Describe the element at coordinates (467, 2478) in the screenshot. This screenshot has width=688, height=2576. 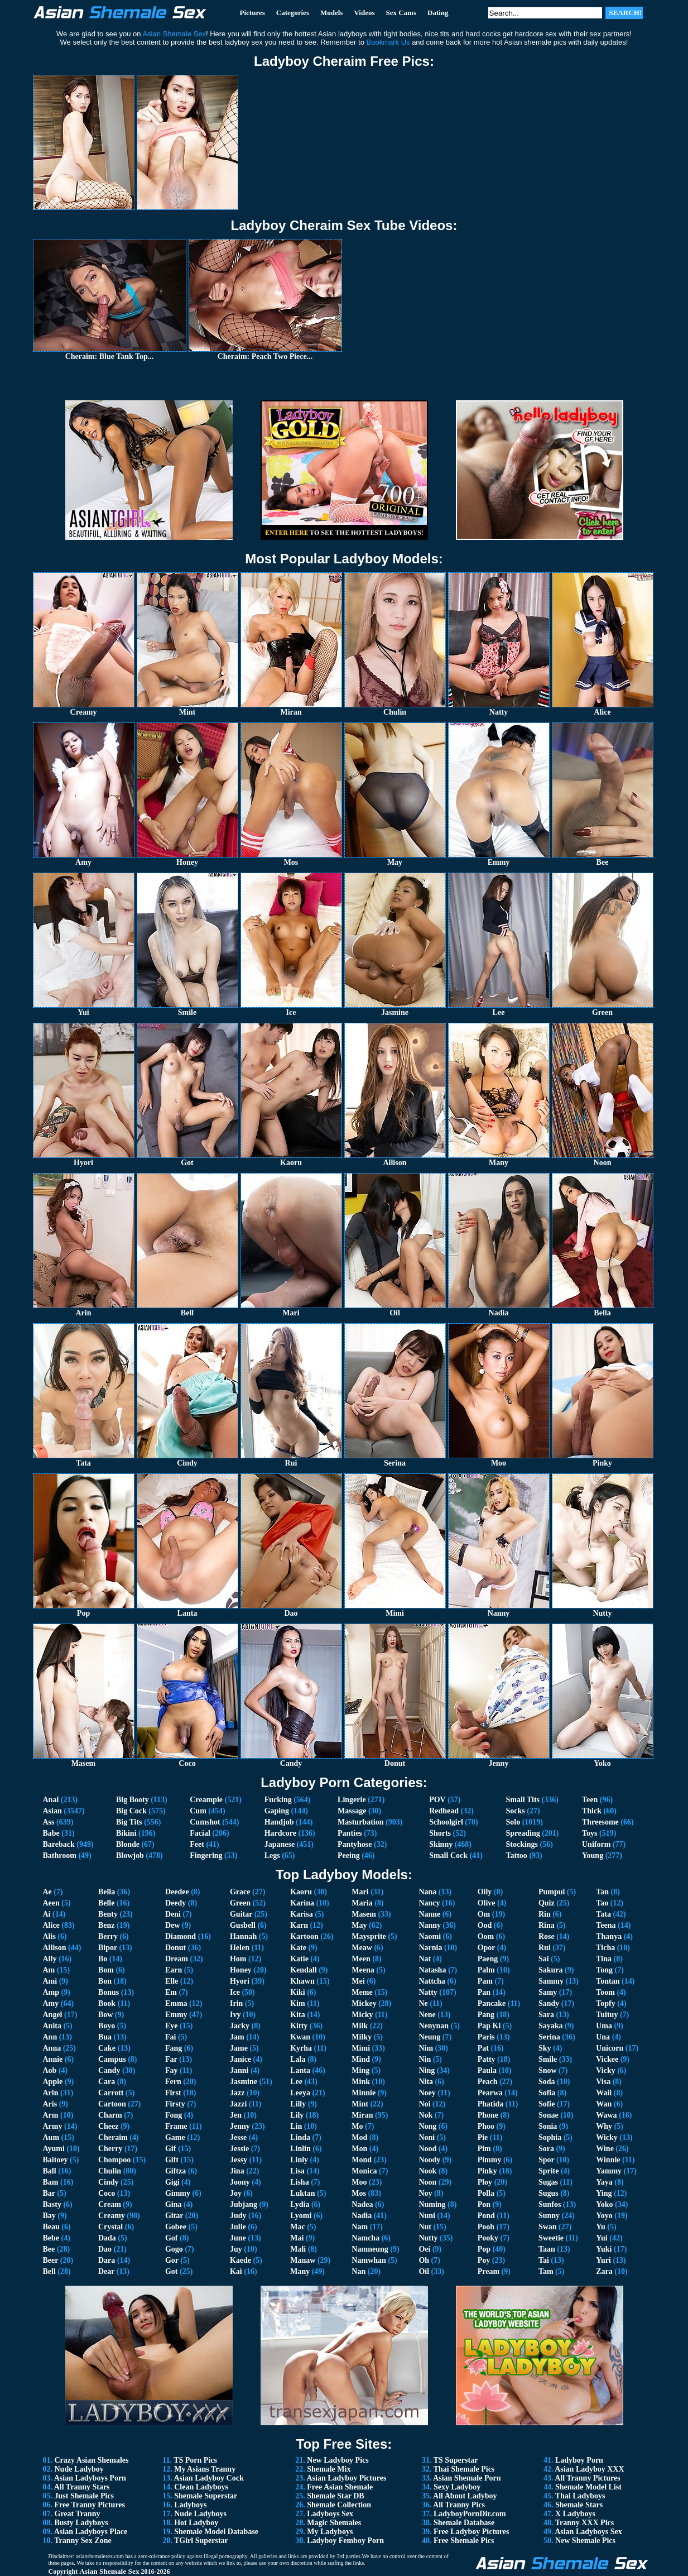
I see `Asian Shemale Porn` at that location.